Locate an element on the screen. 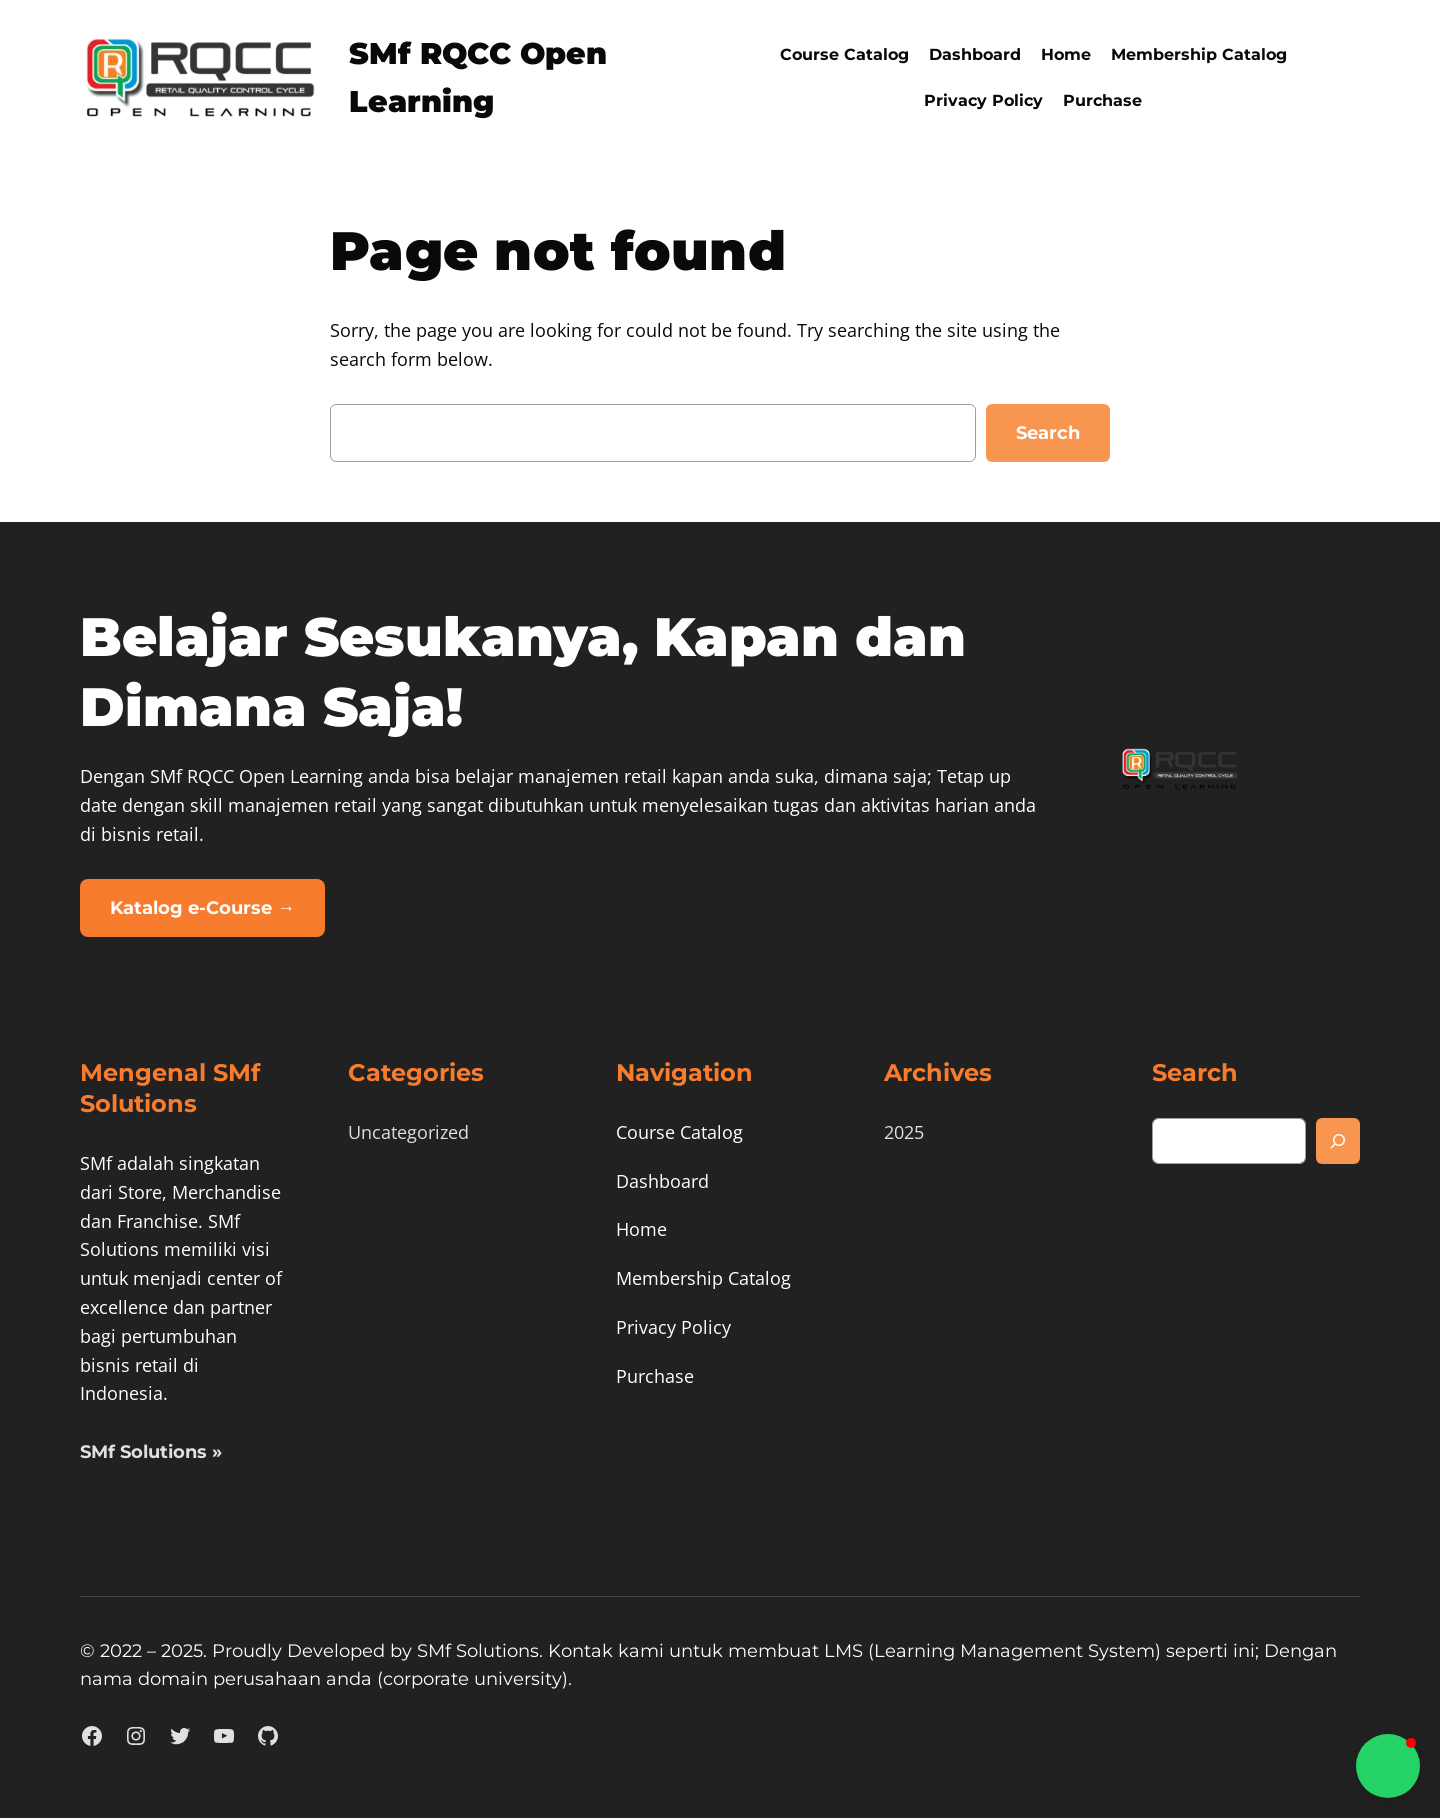 The height and width of the screenshot is (1818, 1440). 2025 is located at coordinates (904, 1132).